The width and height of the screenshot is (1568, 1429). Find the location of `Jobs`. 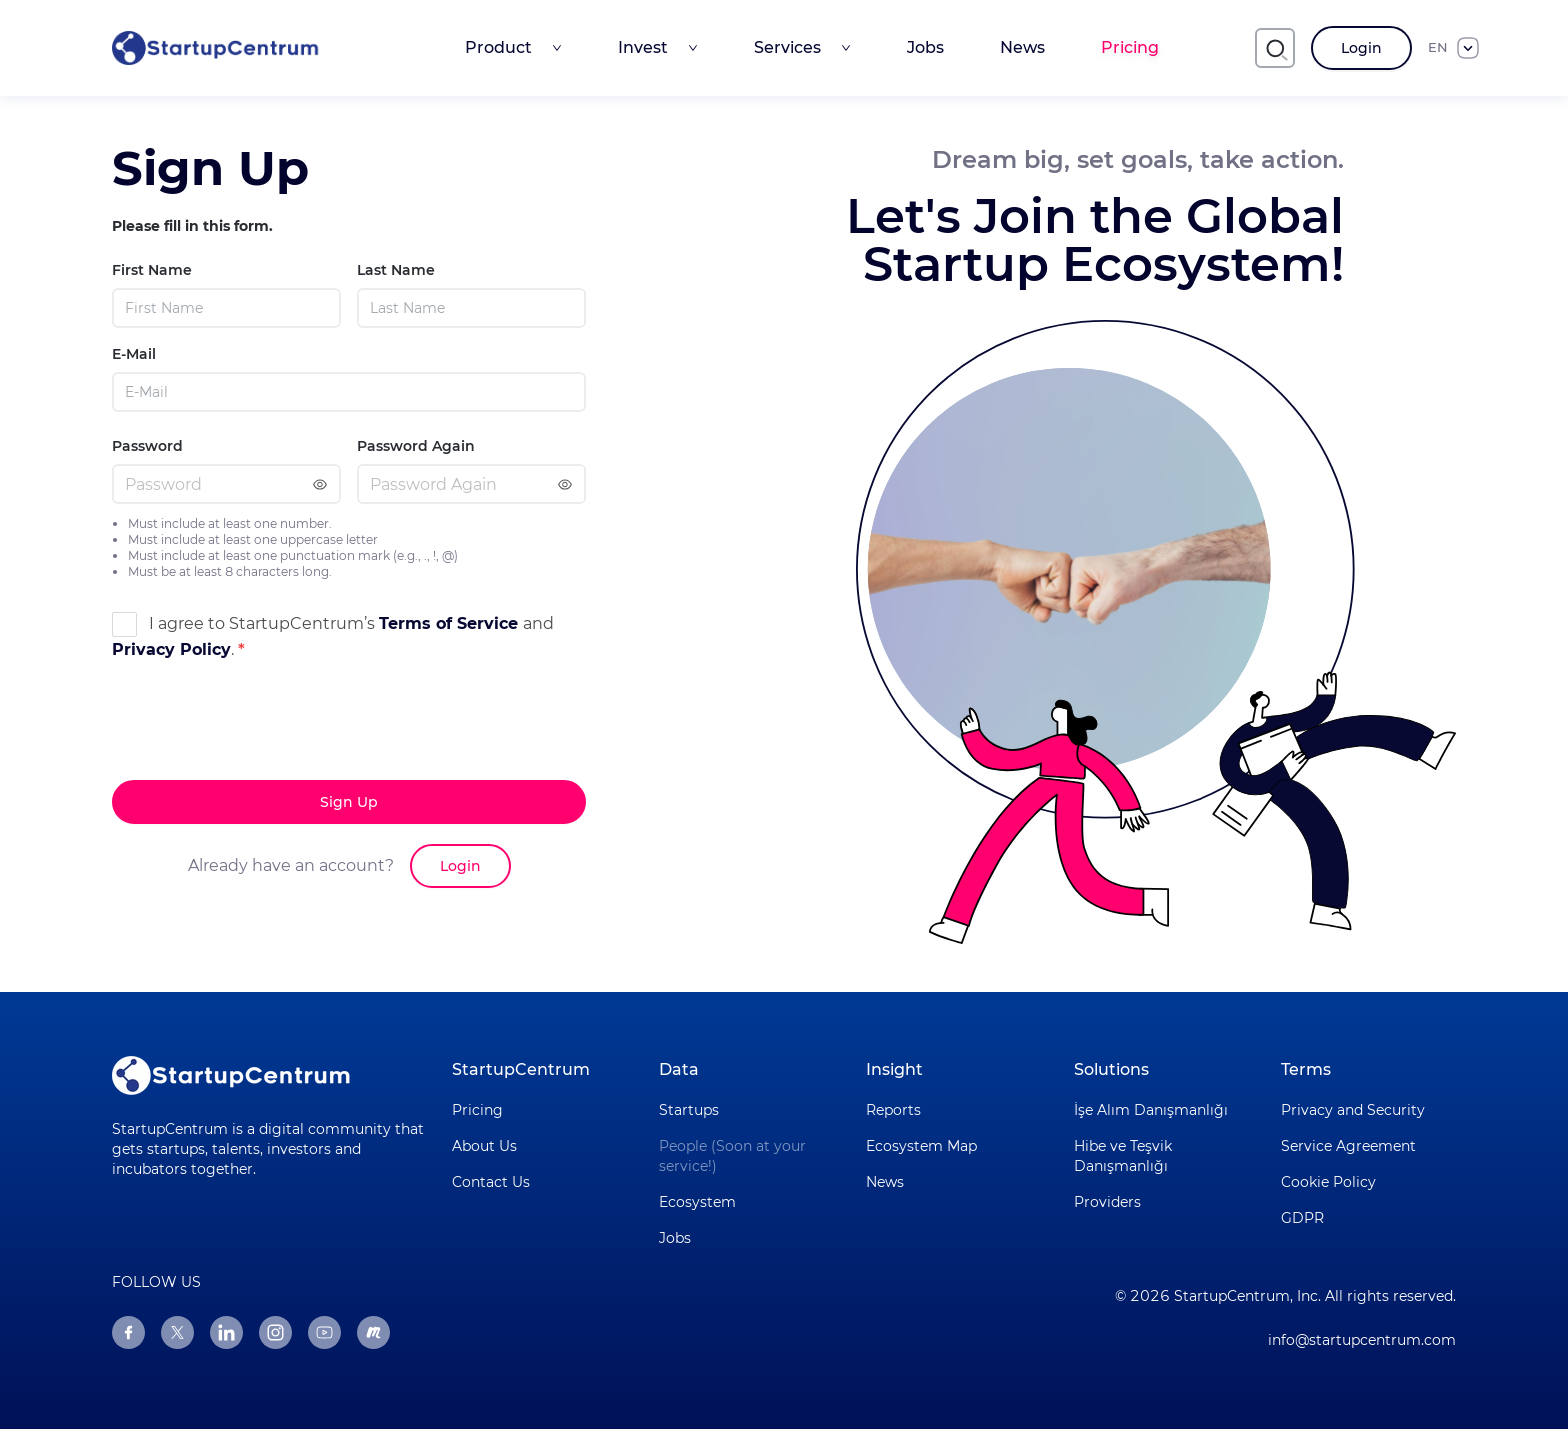

Jobs is located at coordinates (925, 47).